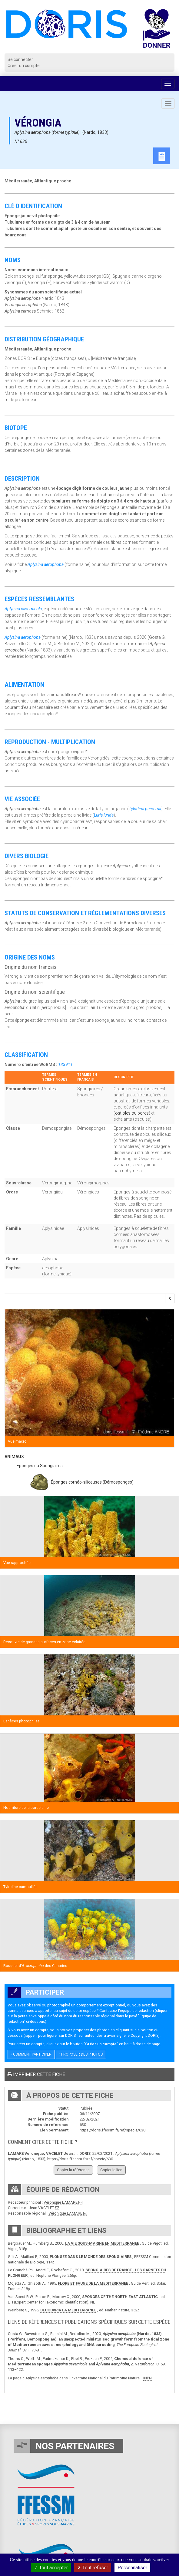 Image resolution: width=179 pixels, height=2576 pixels. What do you see at coordinates (144, 2035) in the screenshot?
I see `Copyright DORIS` at bounding box center [144, 2035].